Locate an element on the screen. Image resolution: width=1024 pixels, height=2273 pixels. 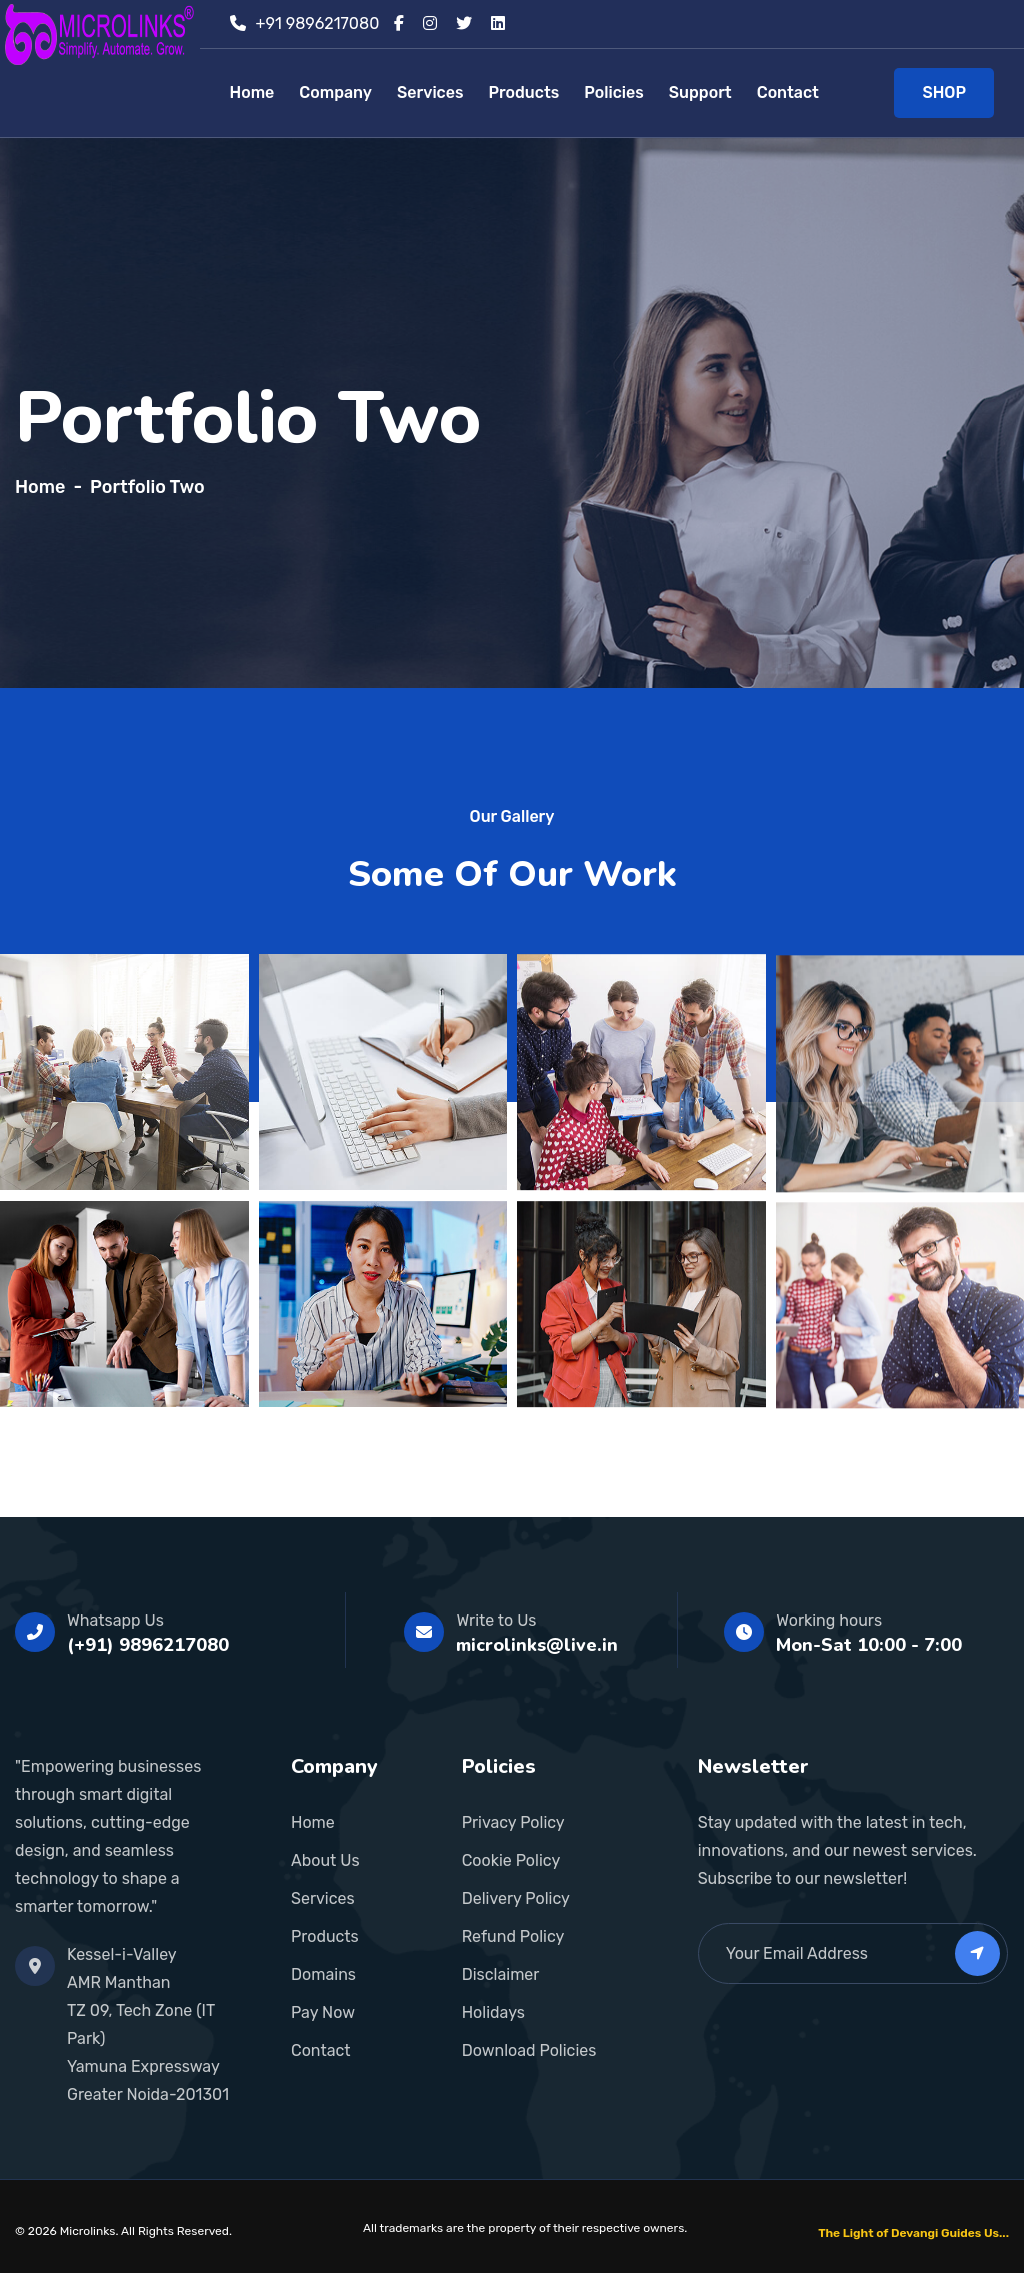
Delivery Policy is located at coordinates (516, 1898).